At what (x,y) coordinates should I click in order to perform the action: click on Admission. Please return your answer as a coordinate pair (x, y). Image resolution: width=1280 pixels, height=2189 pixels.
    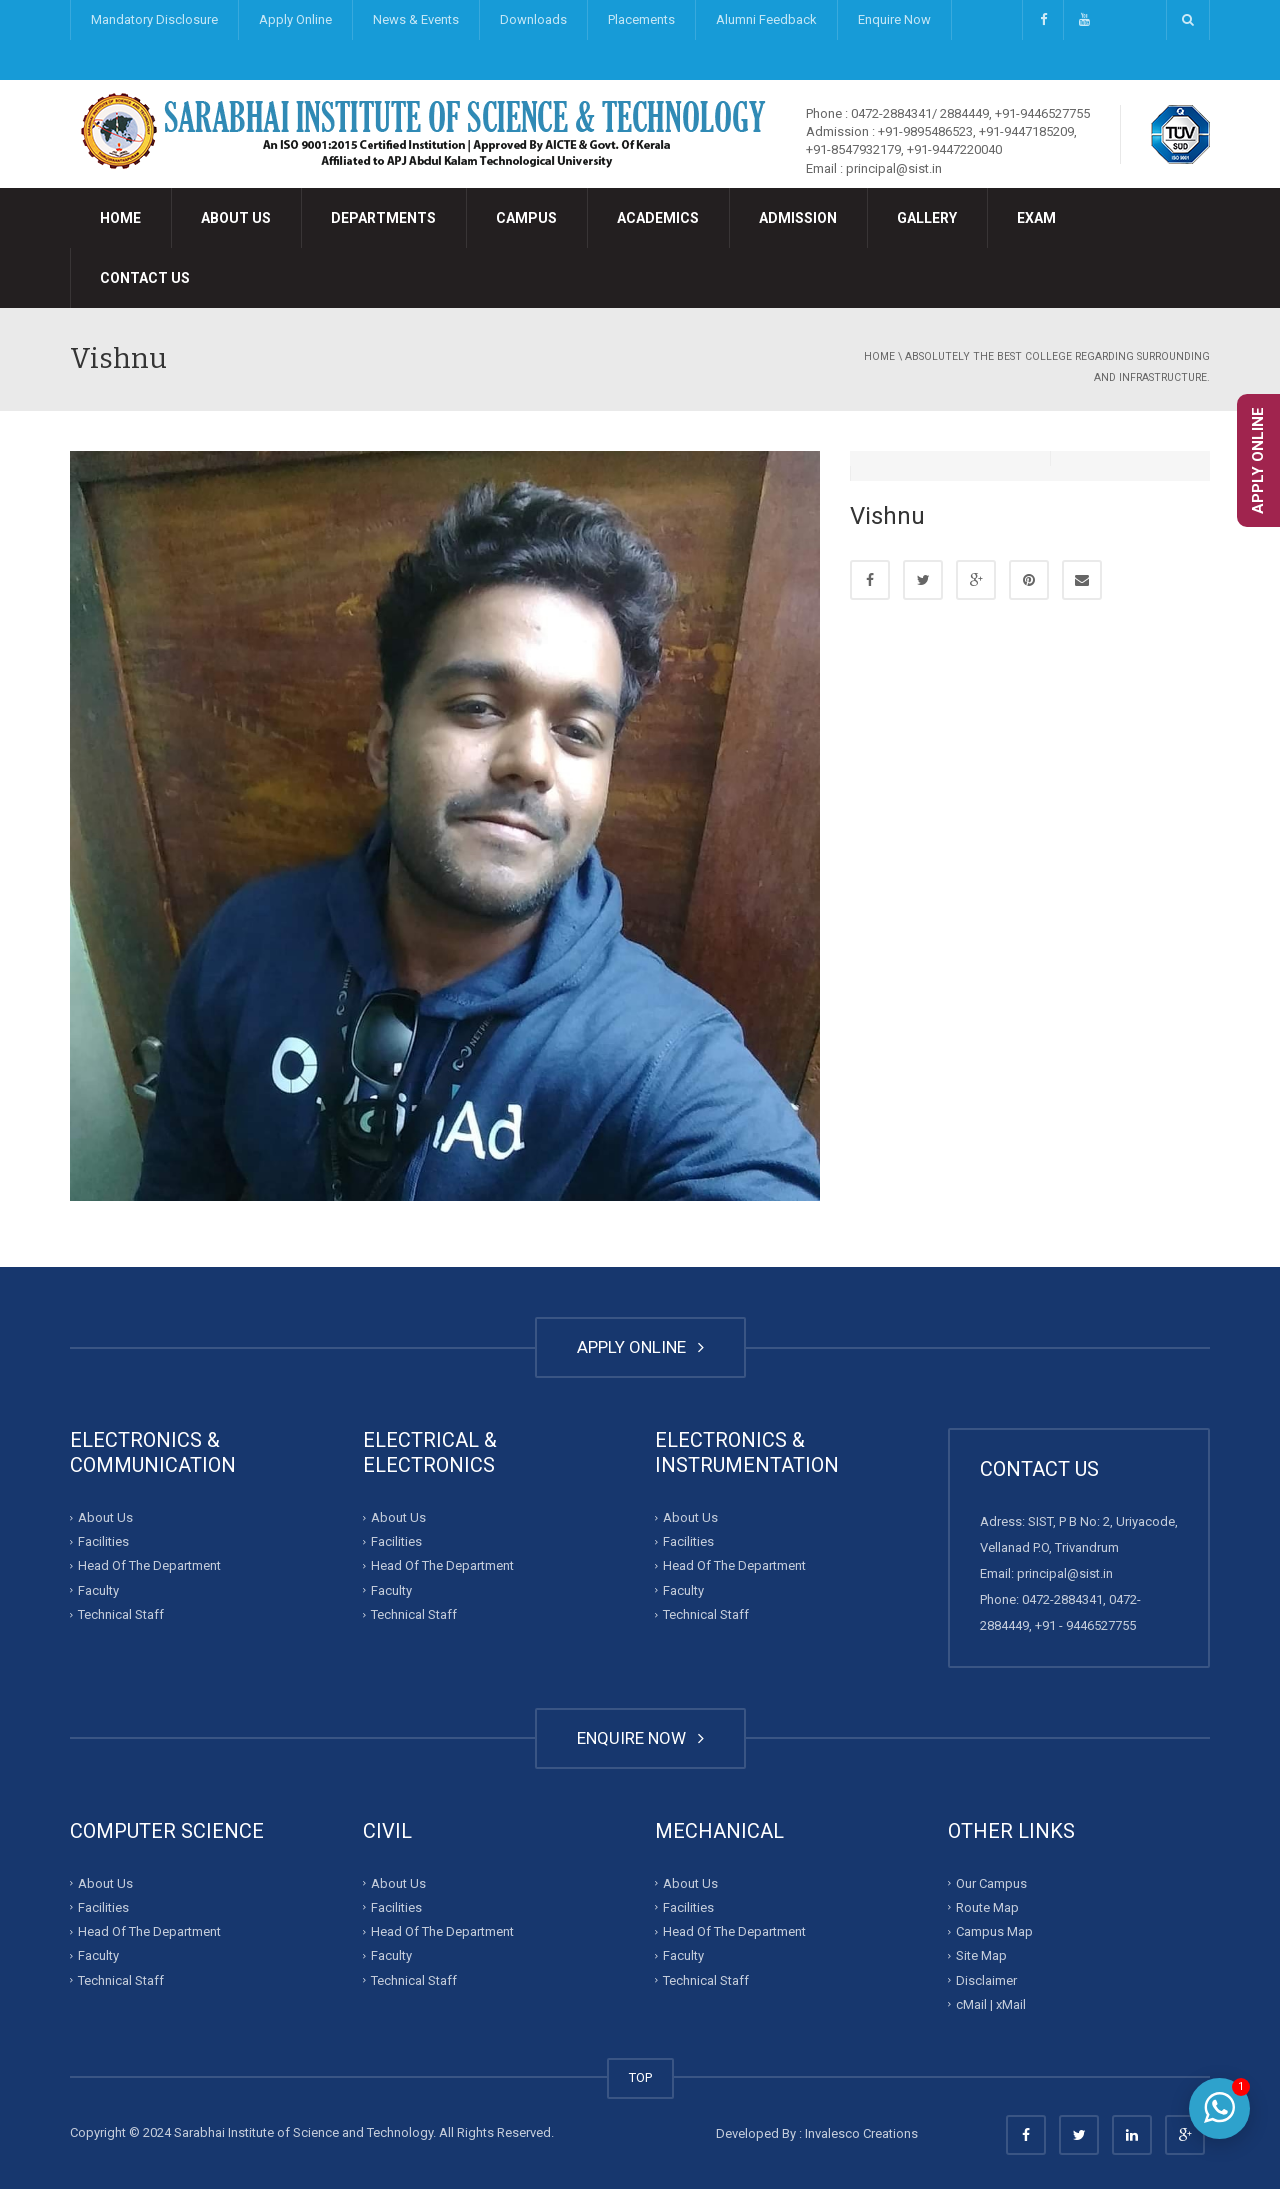
    Looking at the image, I should click on (798, 218).